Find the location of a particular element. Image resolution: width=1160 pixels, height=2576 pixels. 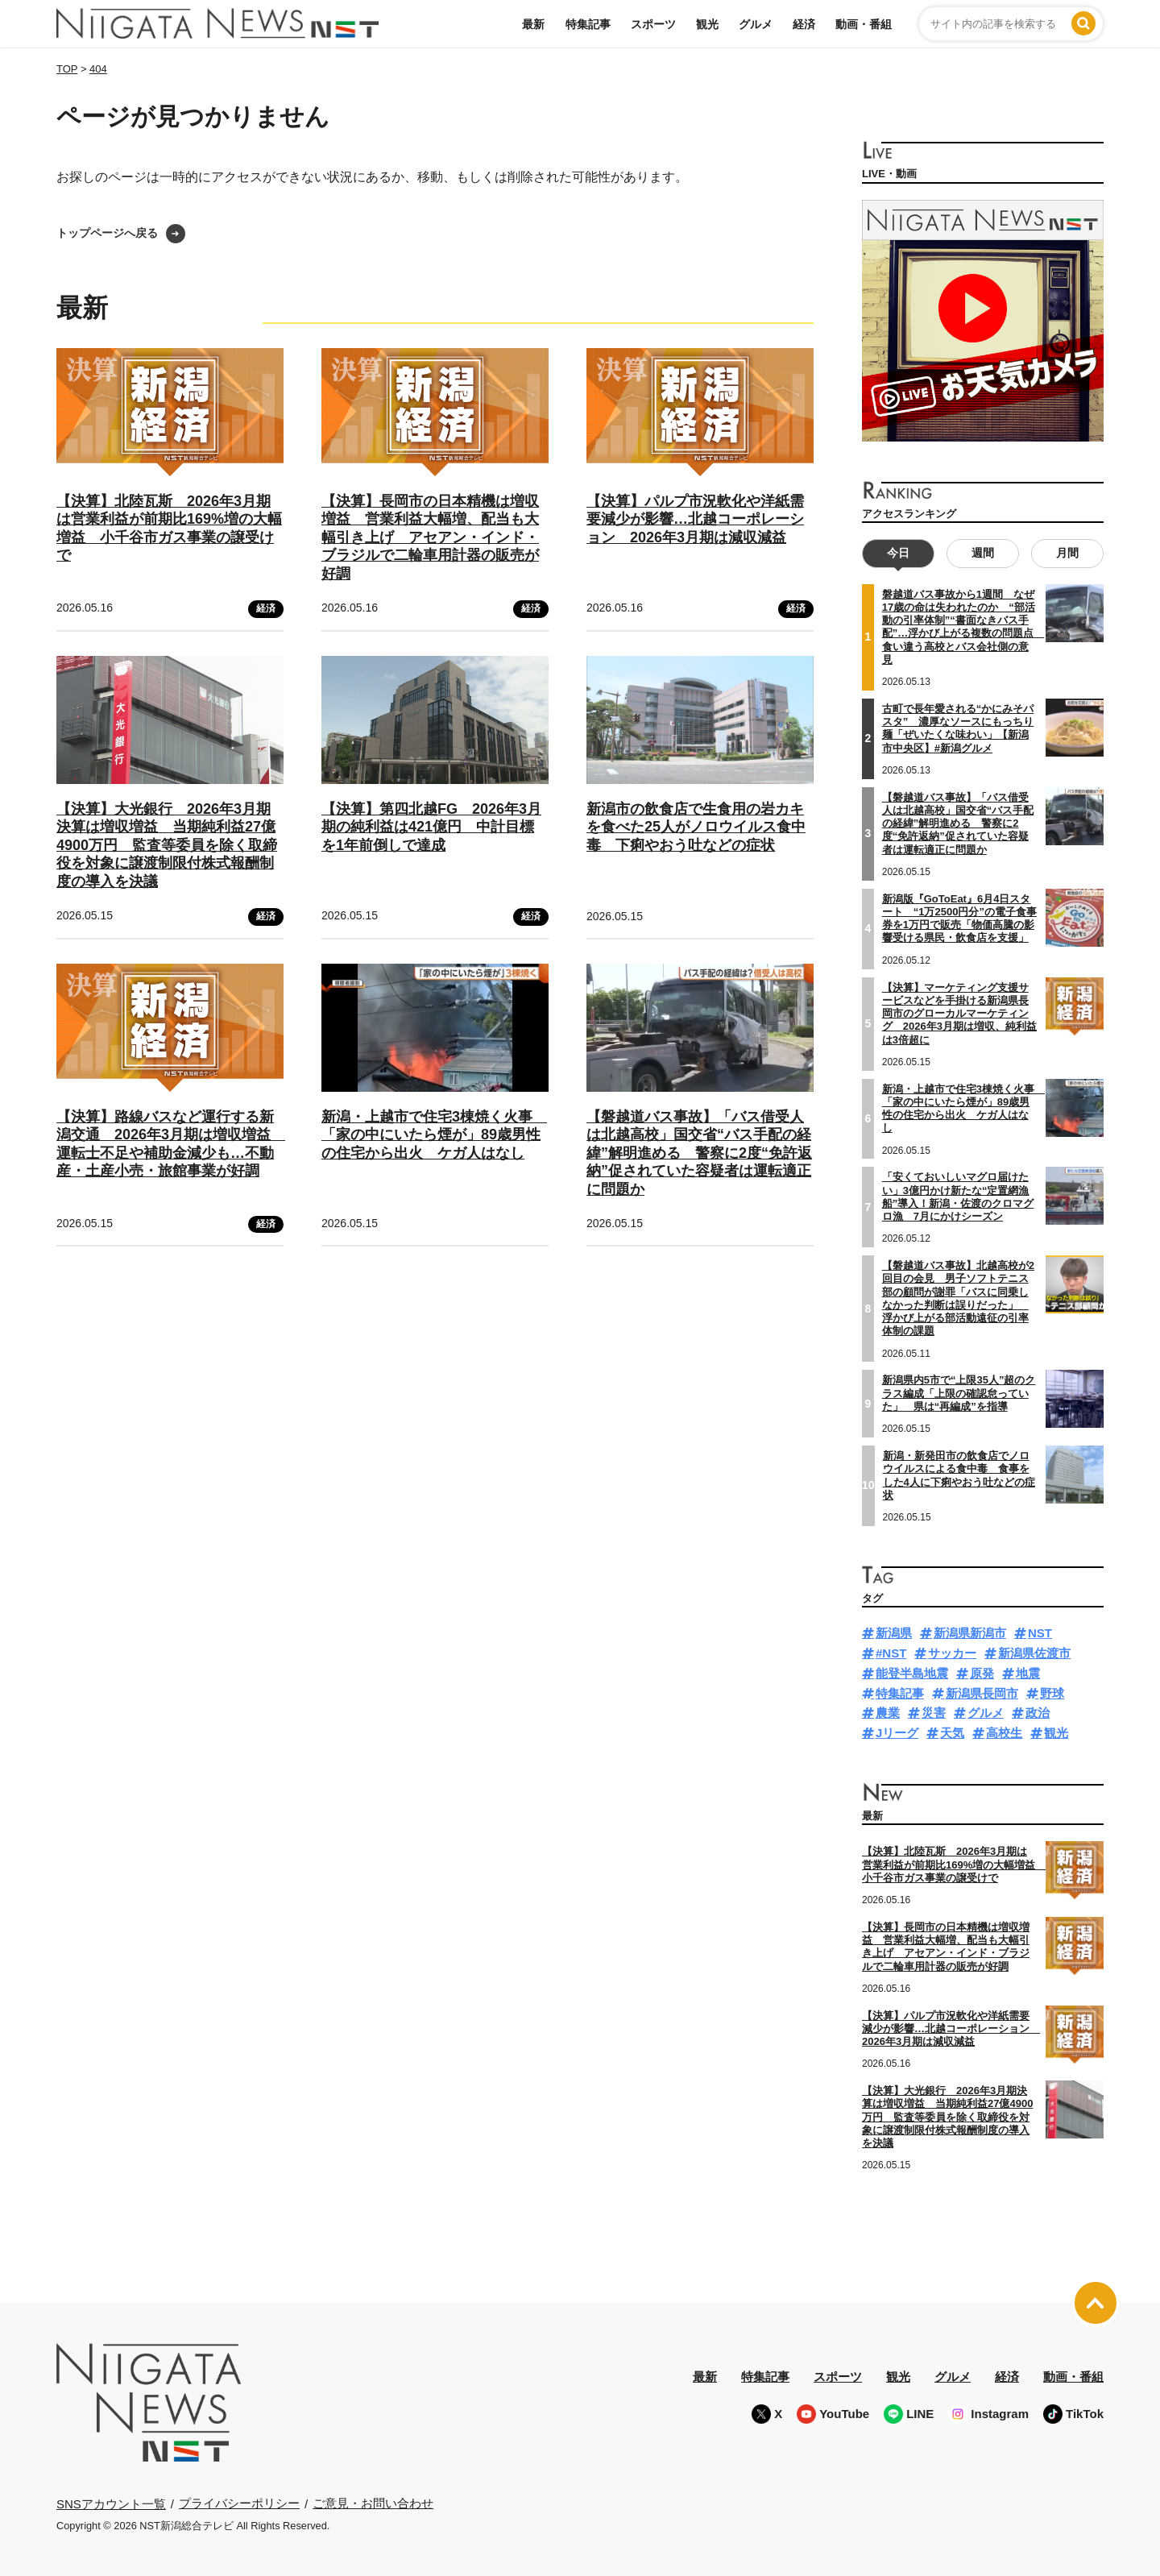

【決算】パルプ市況軟化や洋紙需要減少が影響…北越コーポレーション 2026年3月期は減収減益 is located at coordinates (695, 519).